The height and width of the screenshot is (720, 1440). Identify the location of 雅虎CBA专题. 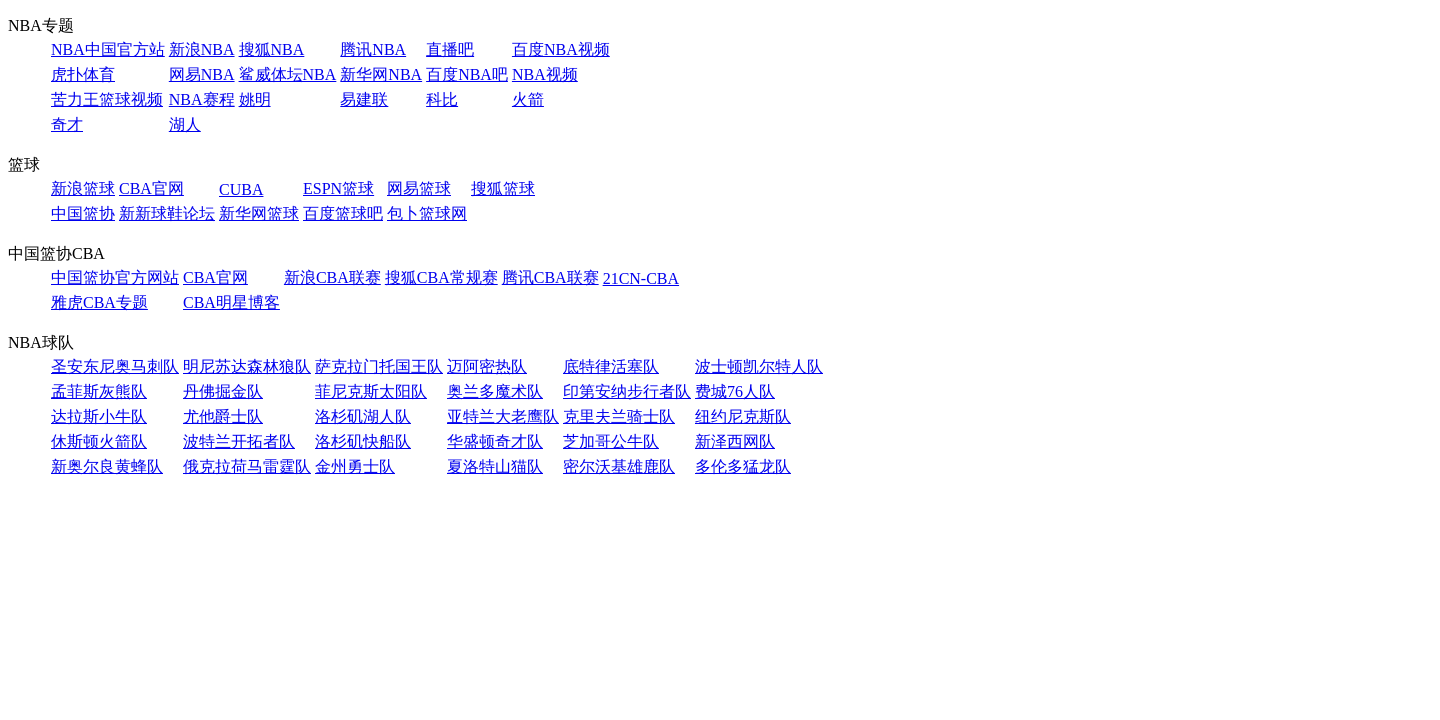
(99, 302).